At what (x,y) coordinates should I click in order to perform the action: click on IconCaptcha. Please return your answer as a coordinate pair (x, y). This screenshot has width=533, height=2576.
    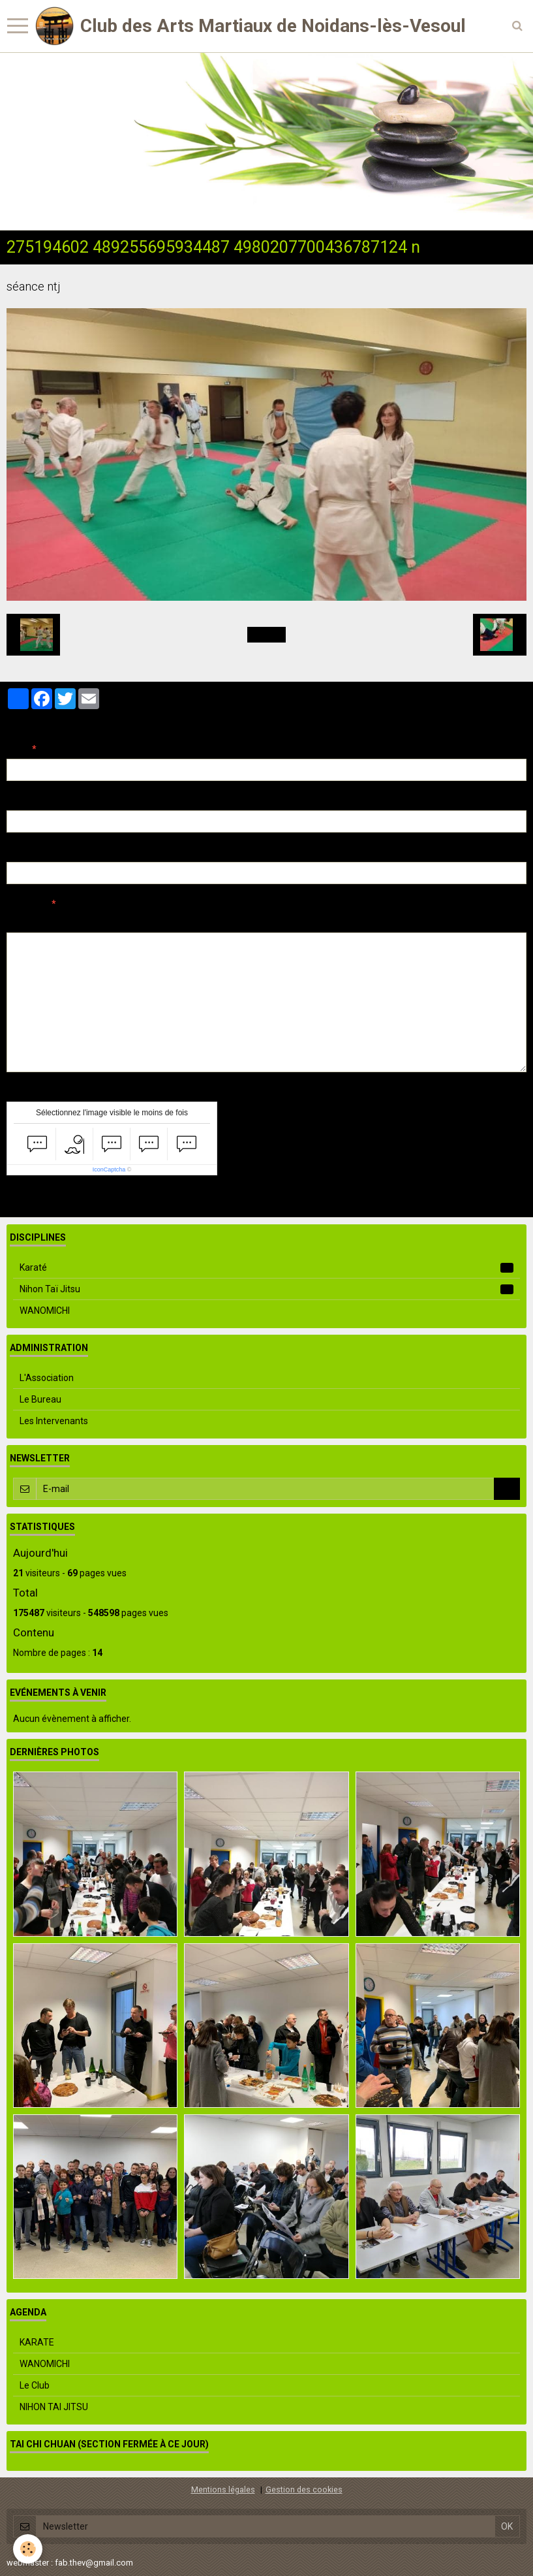
    Looking at the image, I should click on (109, 1169).